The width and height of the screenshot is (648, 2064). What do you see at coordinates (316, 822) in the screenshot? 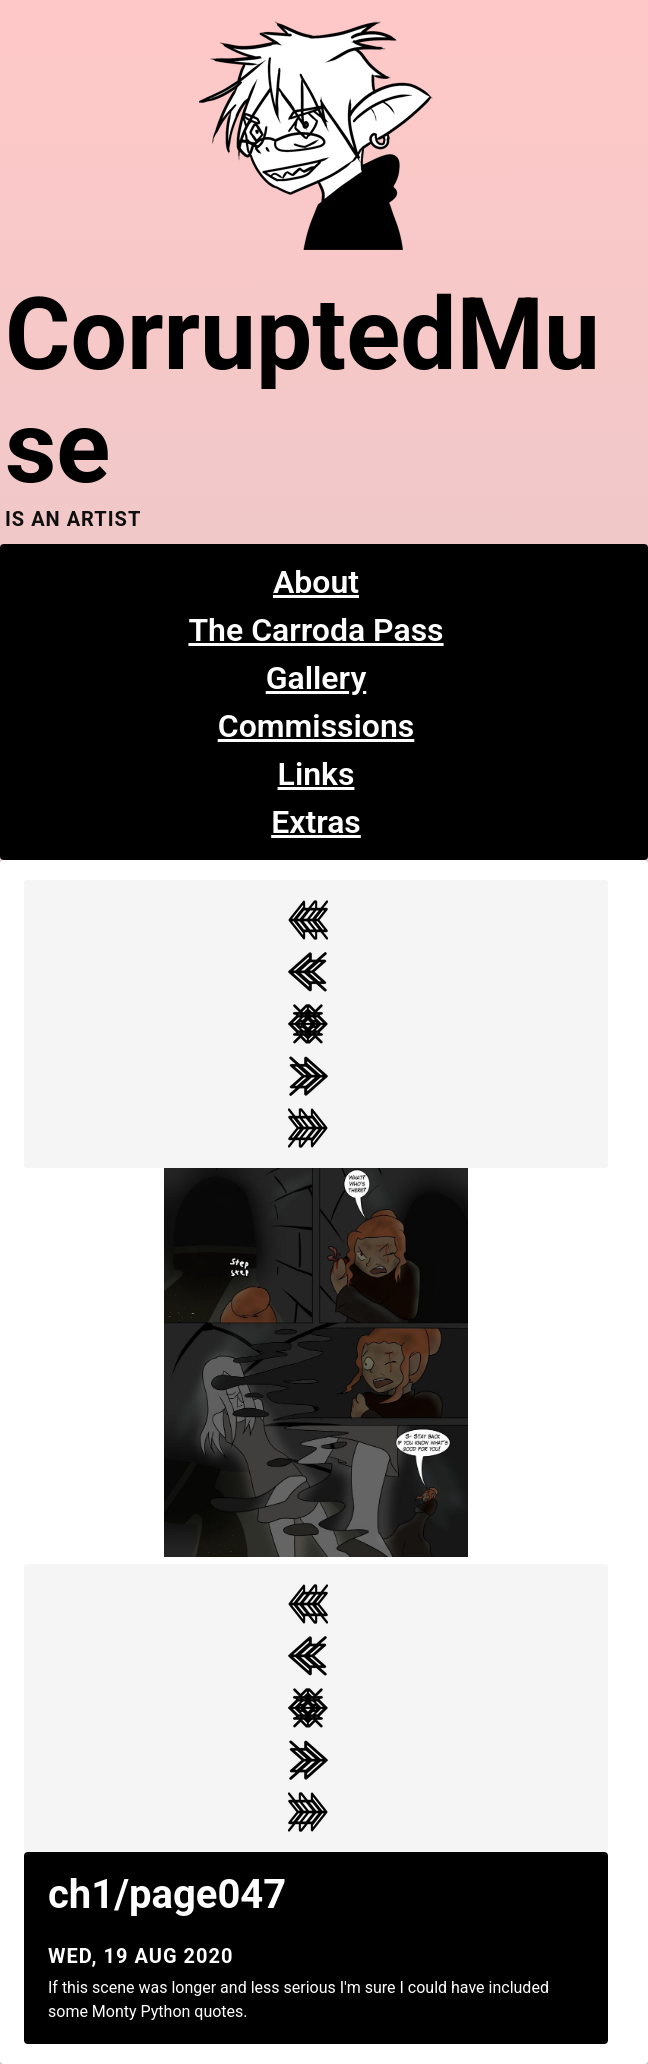
I see `Extras` at bounding box center [316, 822].